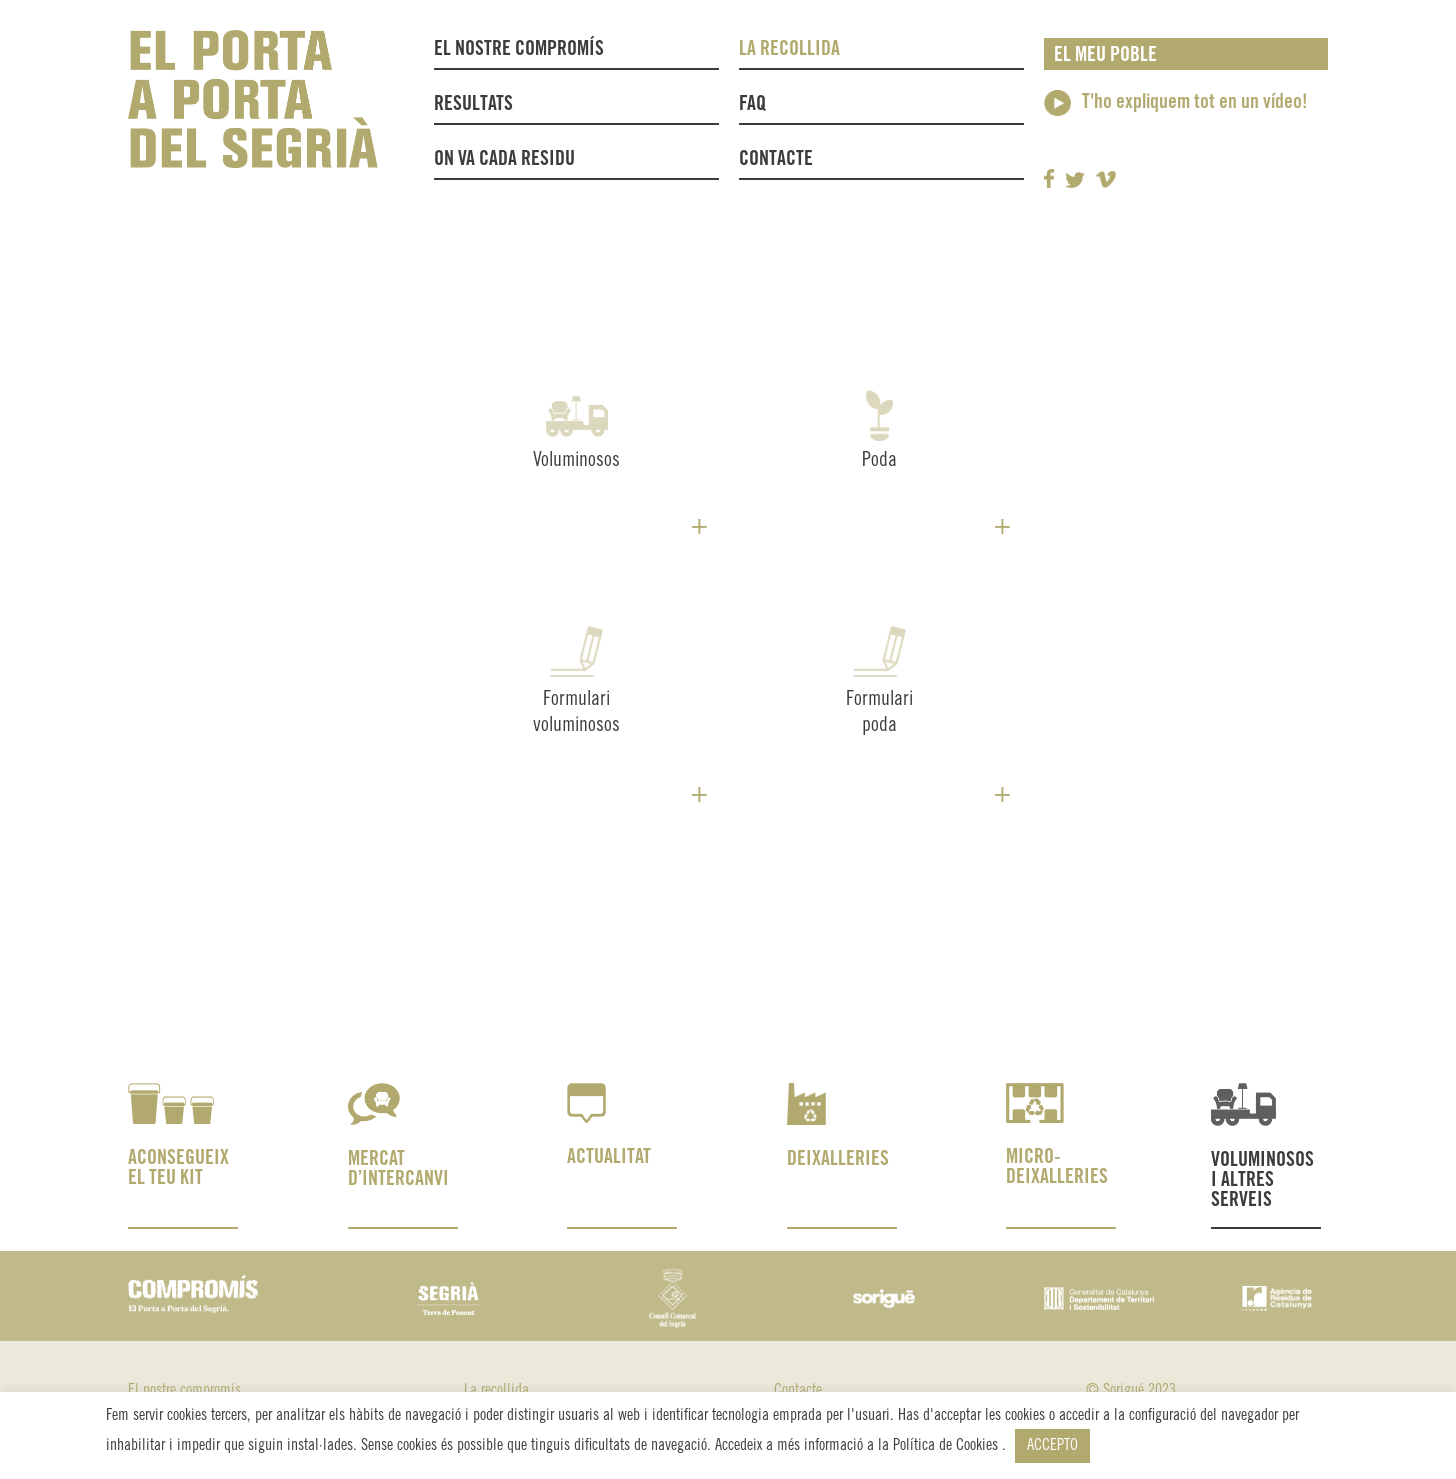 This screenshot has width=1456, height=1479. What do you see at coordinates (752, 104) in the screenshot?
I see `FAQ` at bounding box center [752, 104].